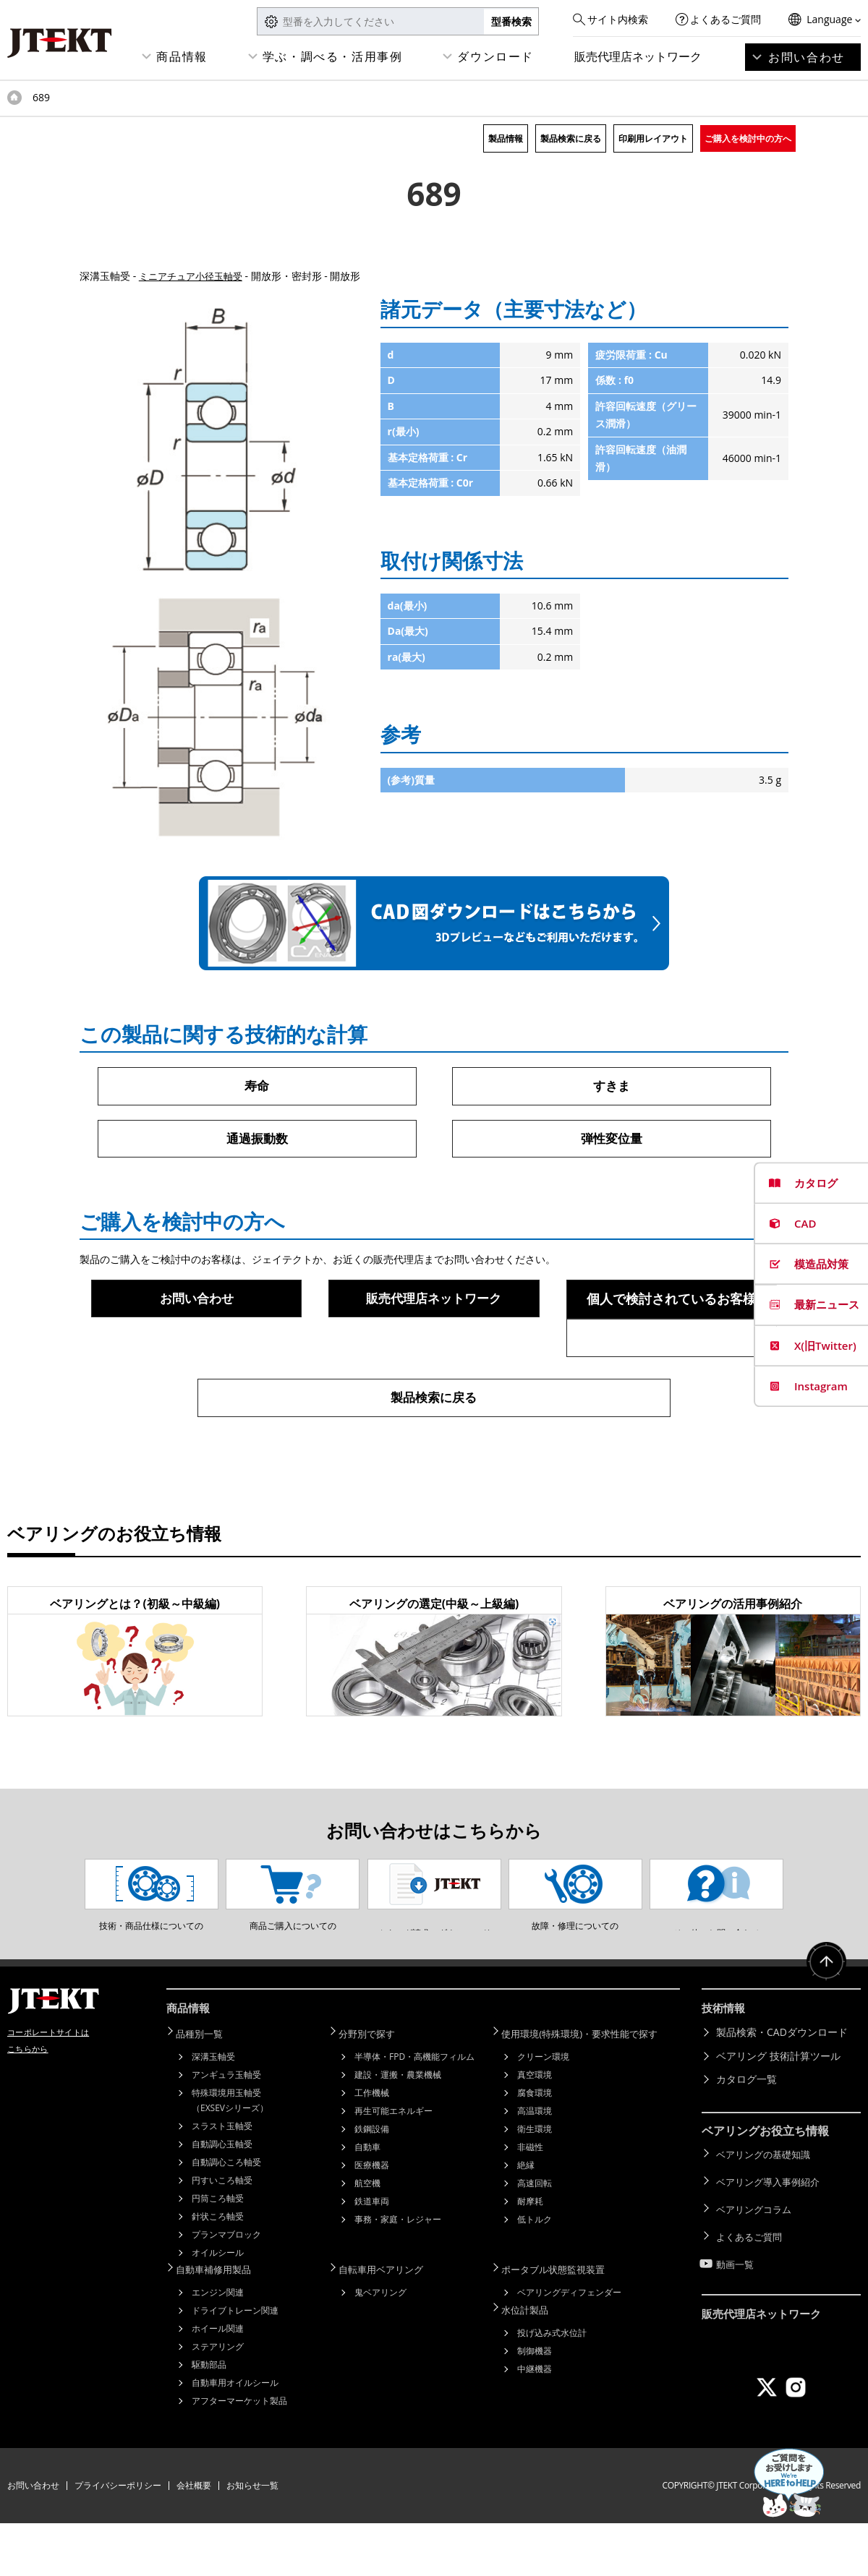 The width and height of the screenshot is (868, 2576). What do you see at coordinates (397, 2129) in the screenshot?
I see `建設・運搬・農業機械` at bounding box center [397, 2129].